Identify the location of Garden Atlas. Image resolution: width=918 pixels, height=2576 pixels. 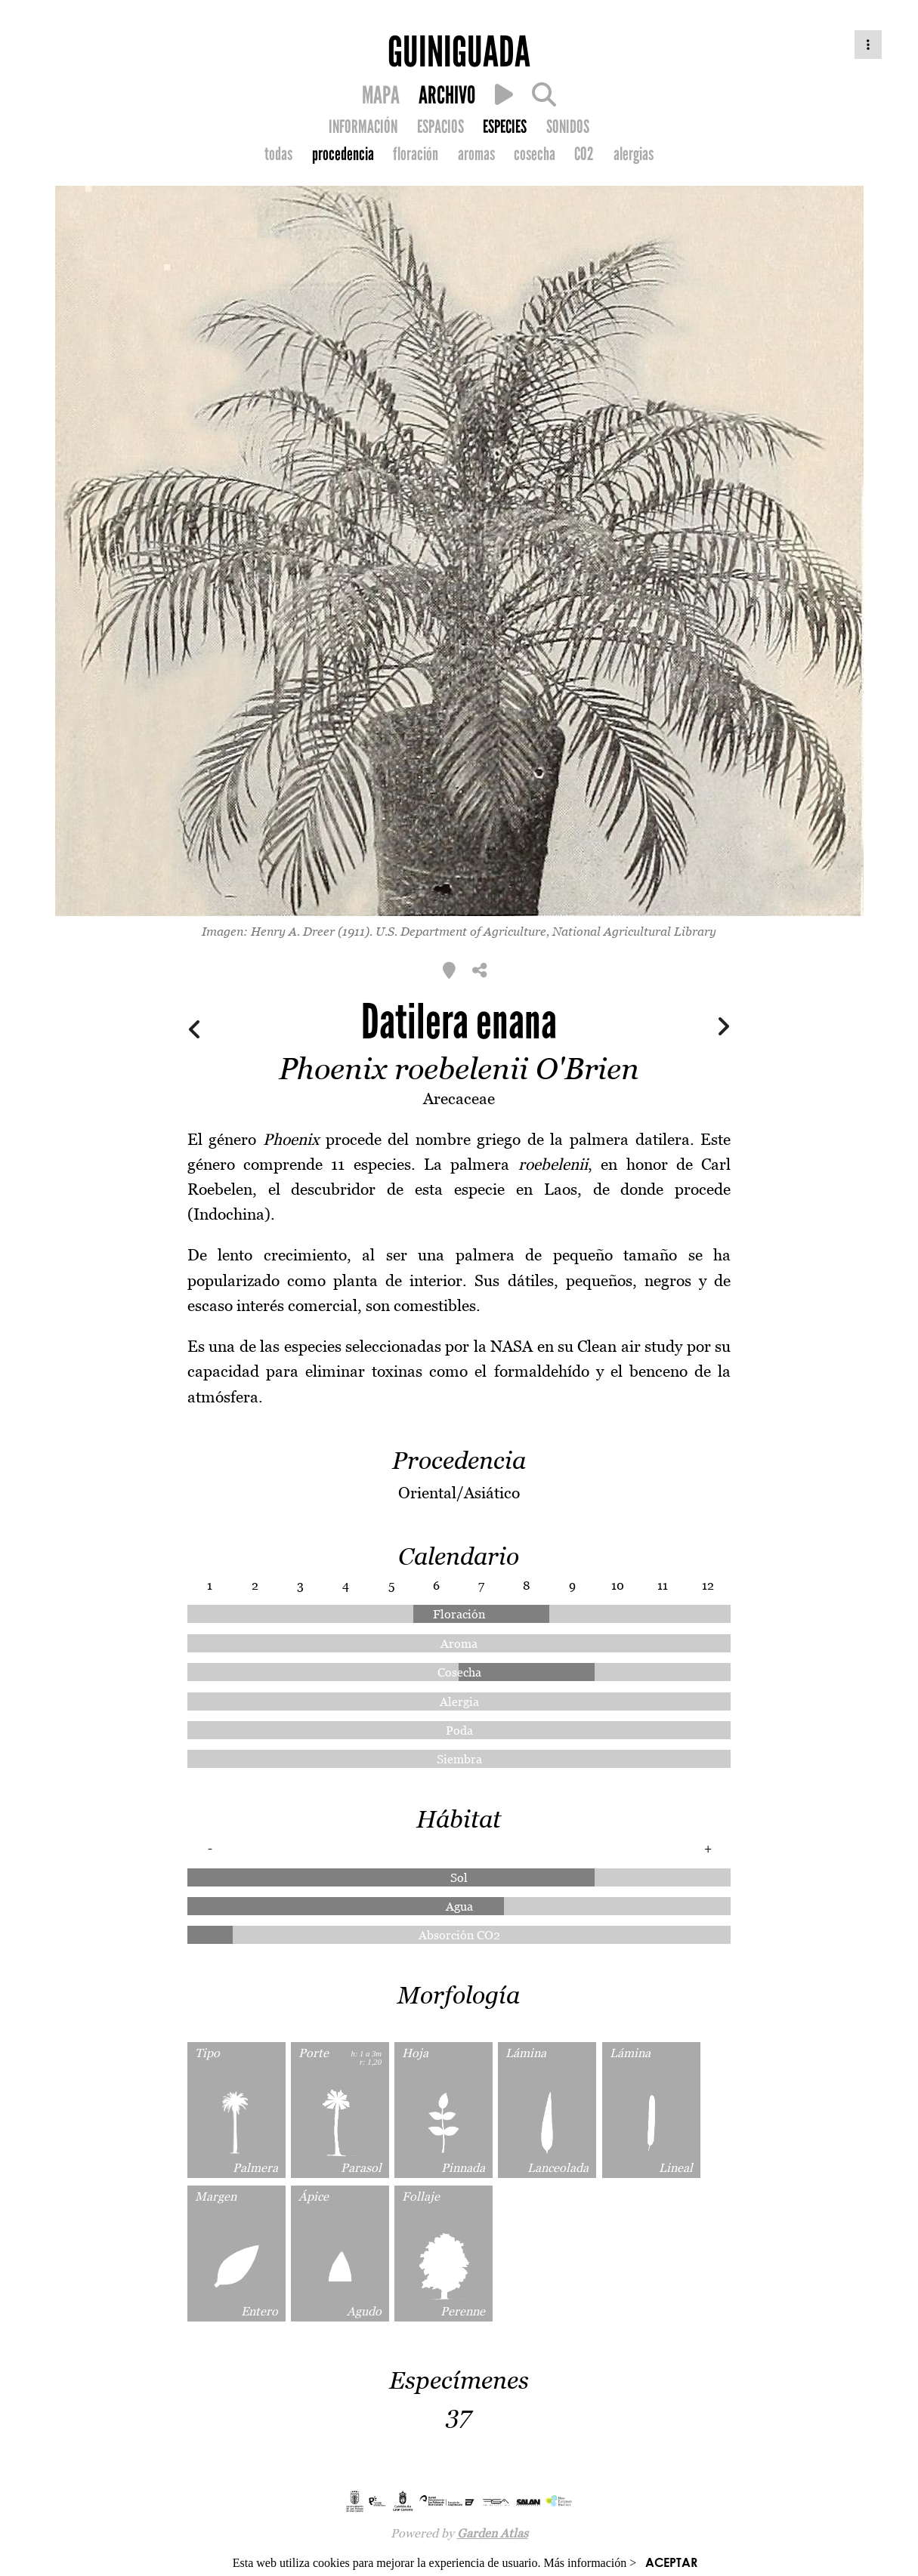
(492, 2533).